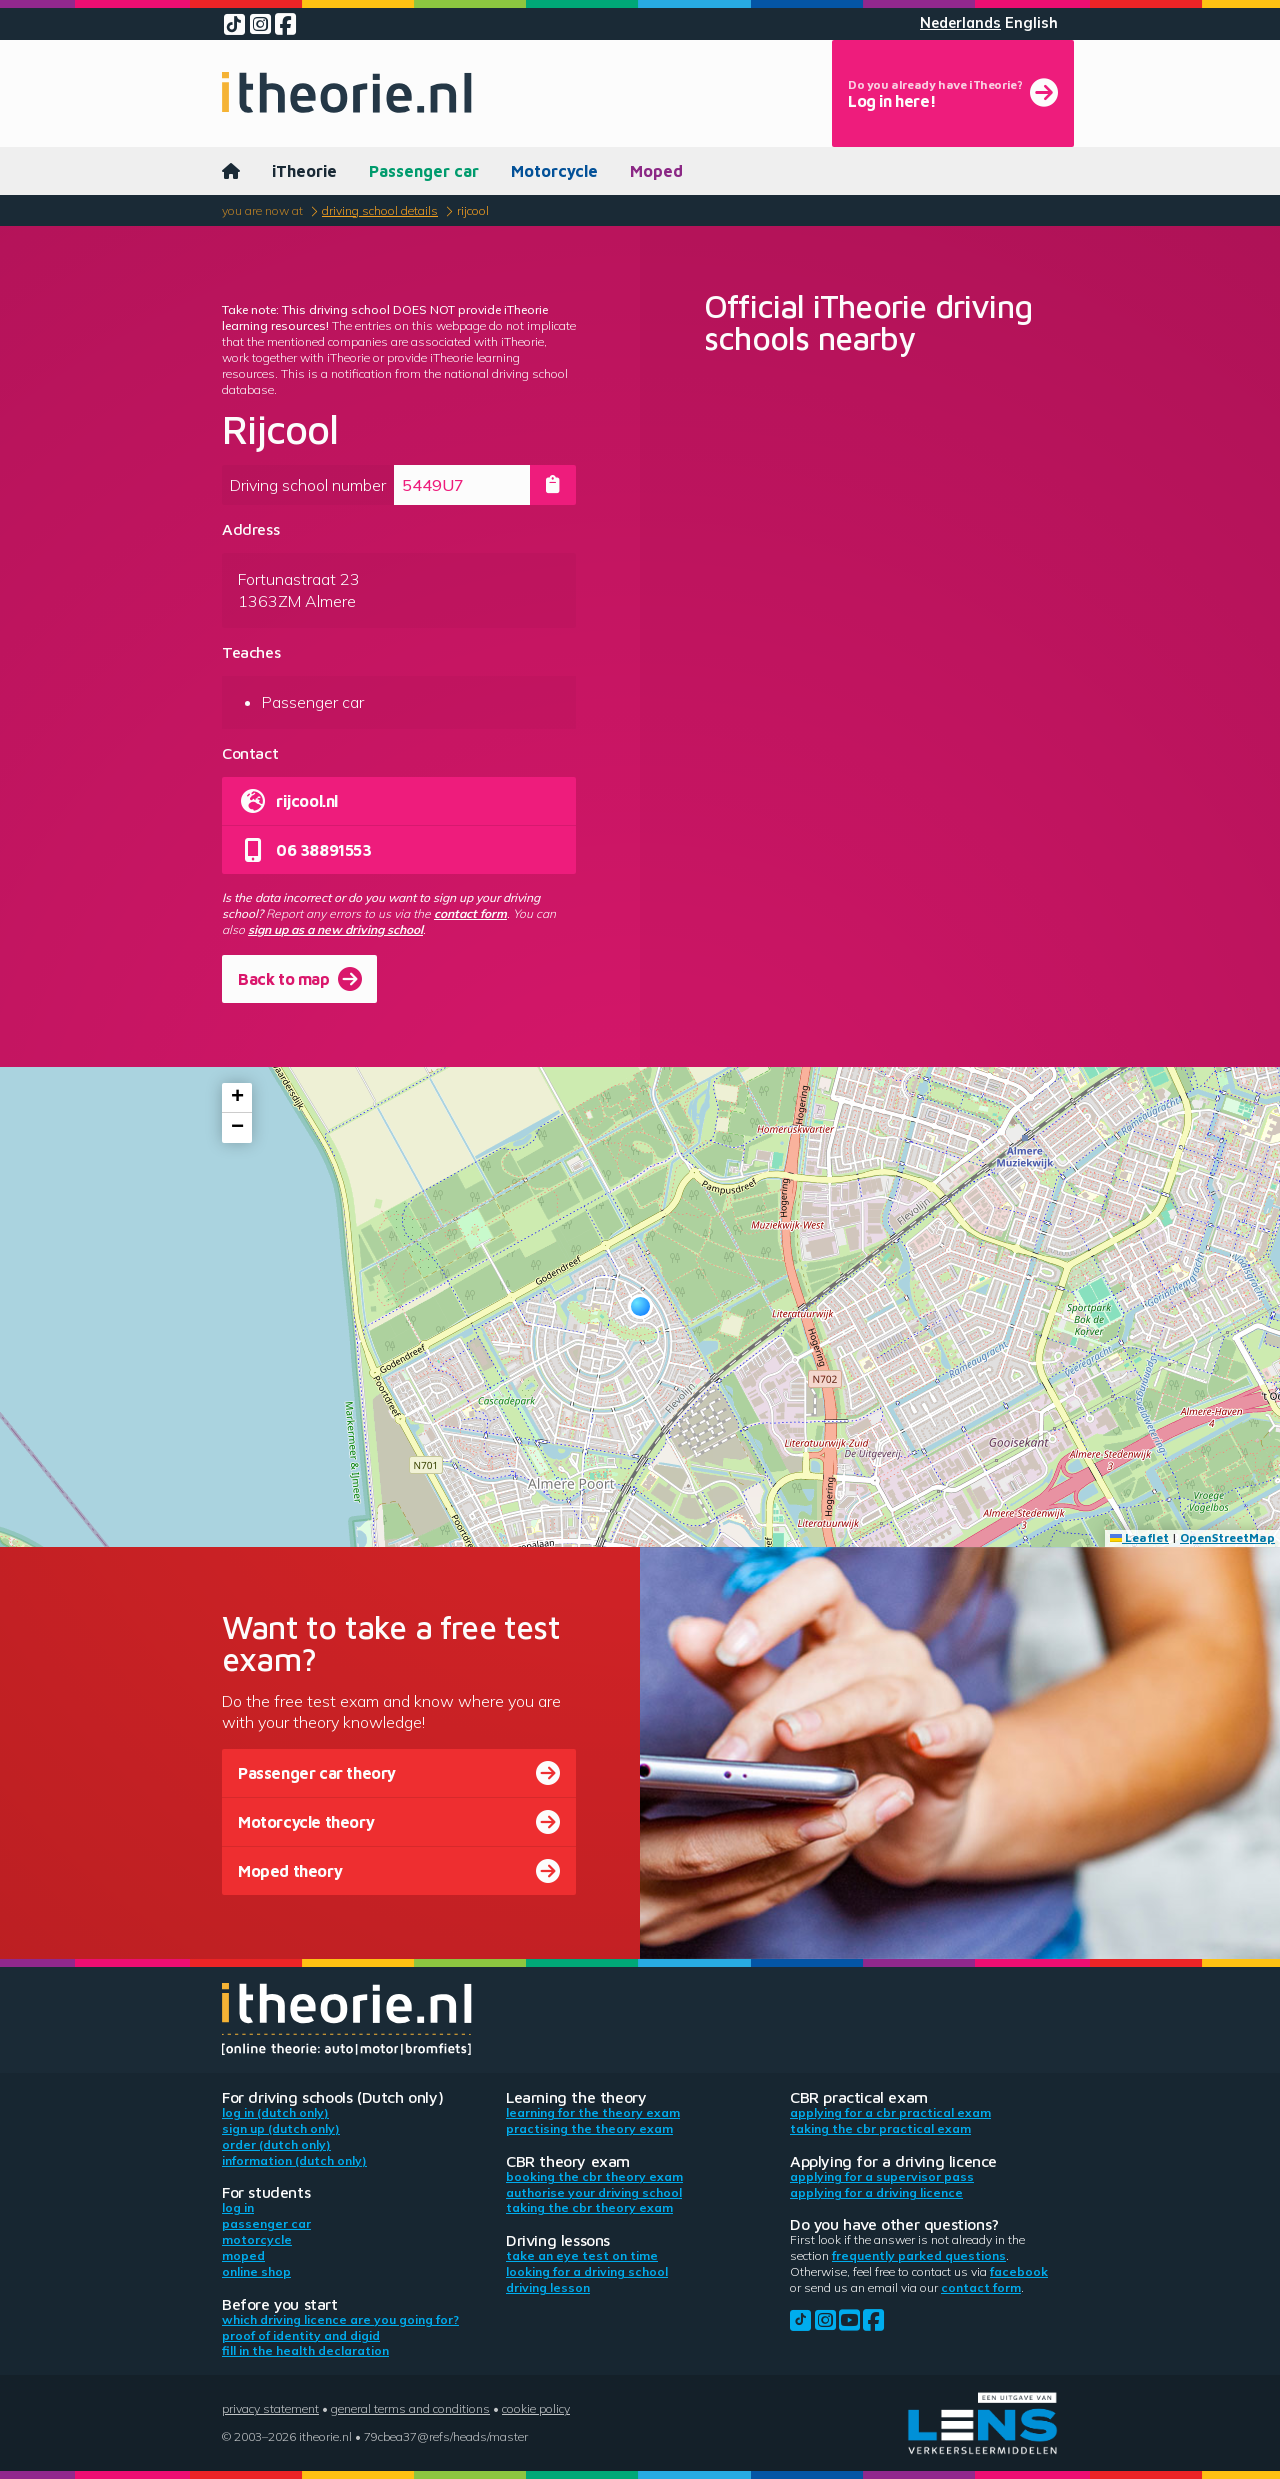  What do you see at coordinates (536, 2408) in the screenshot?
I see `Cookie policy` at bounding box center [536, 2408].